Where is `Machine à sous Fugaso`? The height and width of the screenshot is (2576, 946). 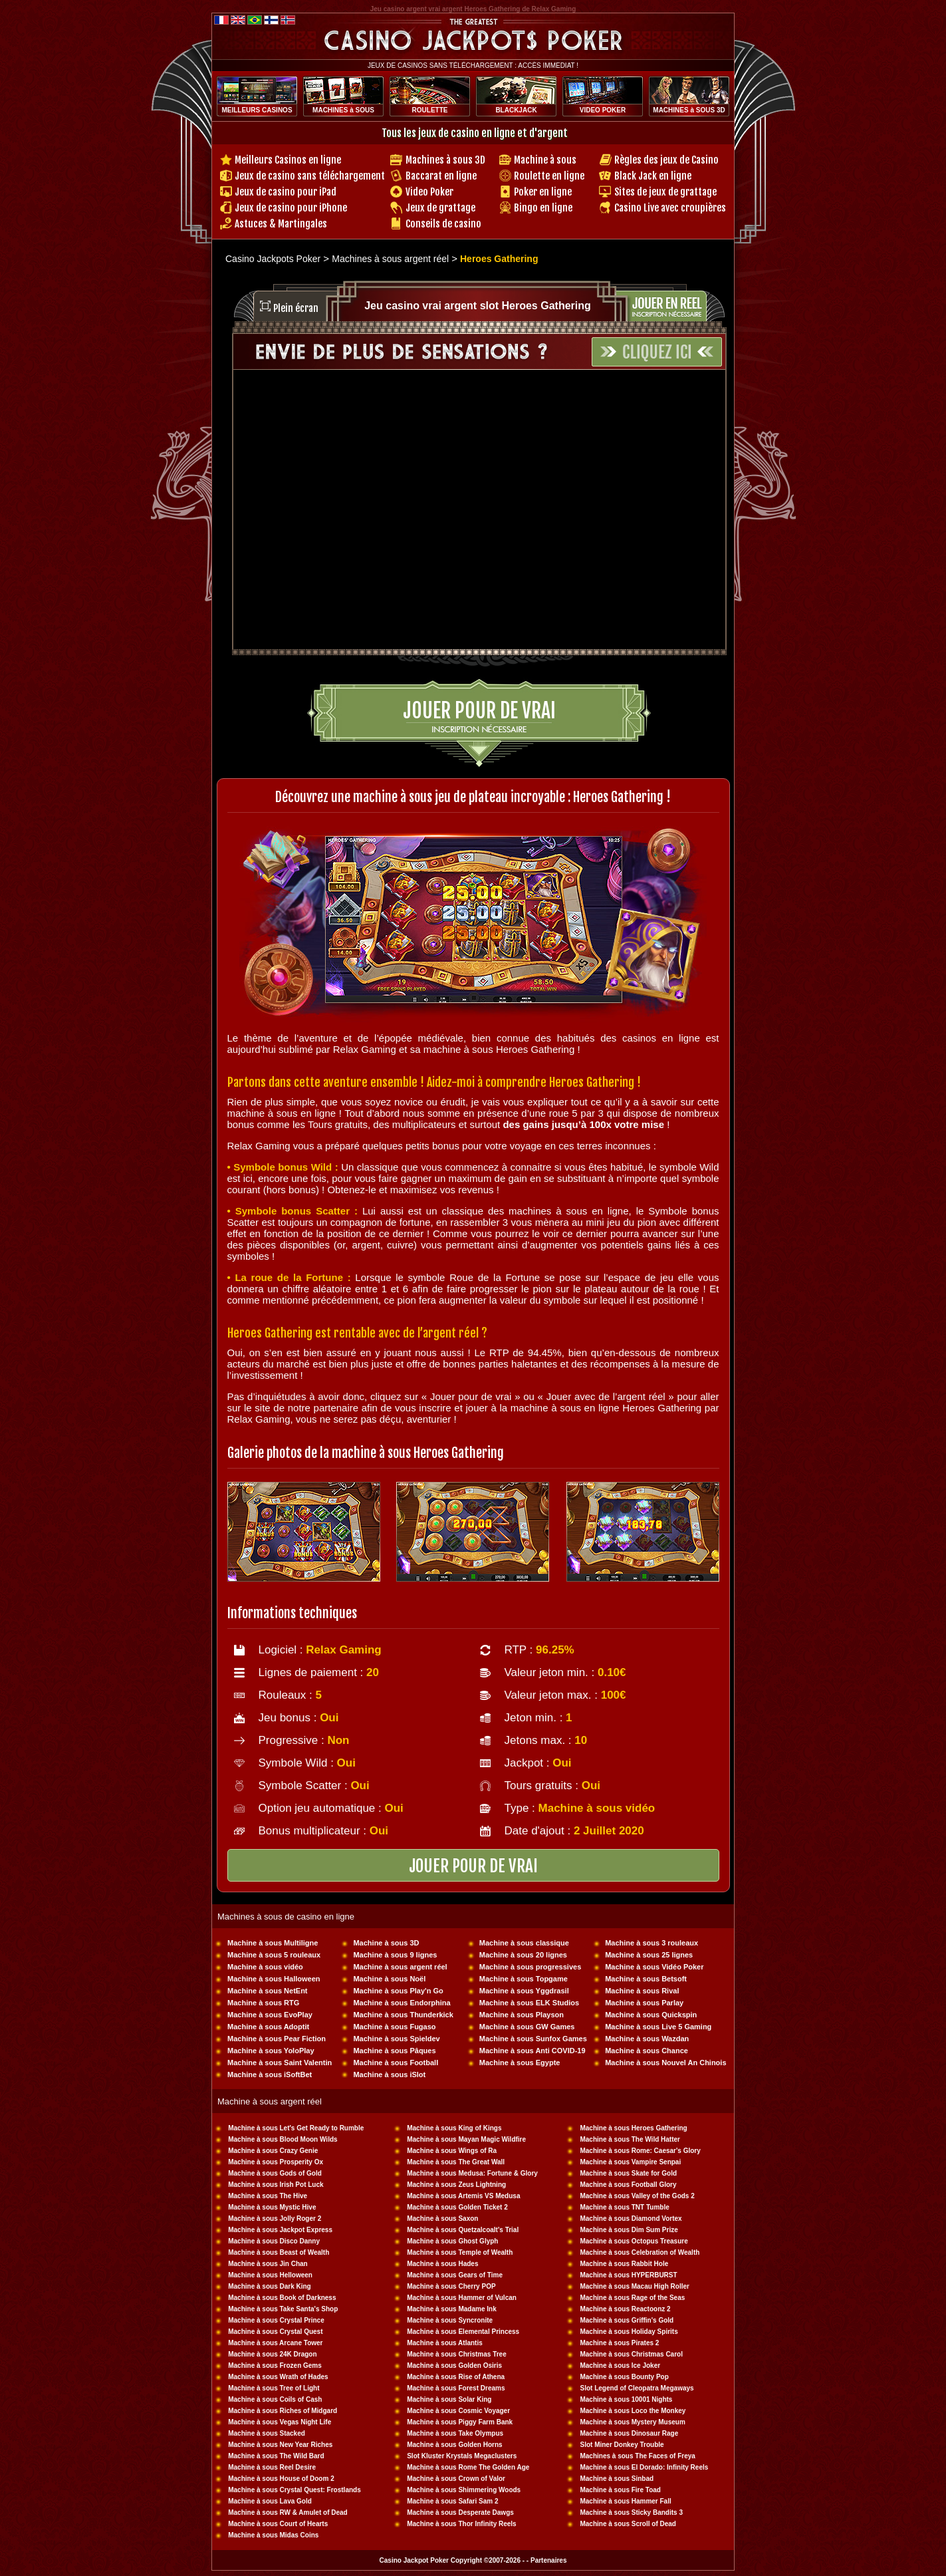
Machine à sous Fugaso is located at coordinates (394, 2027).